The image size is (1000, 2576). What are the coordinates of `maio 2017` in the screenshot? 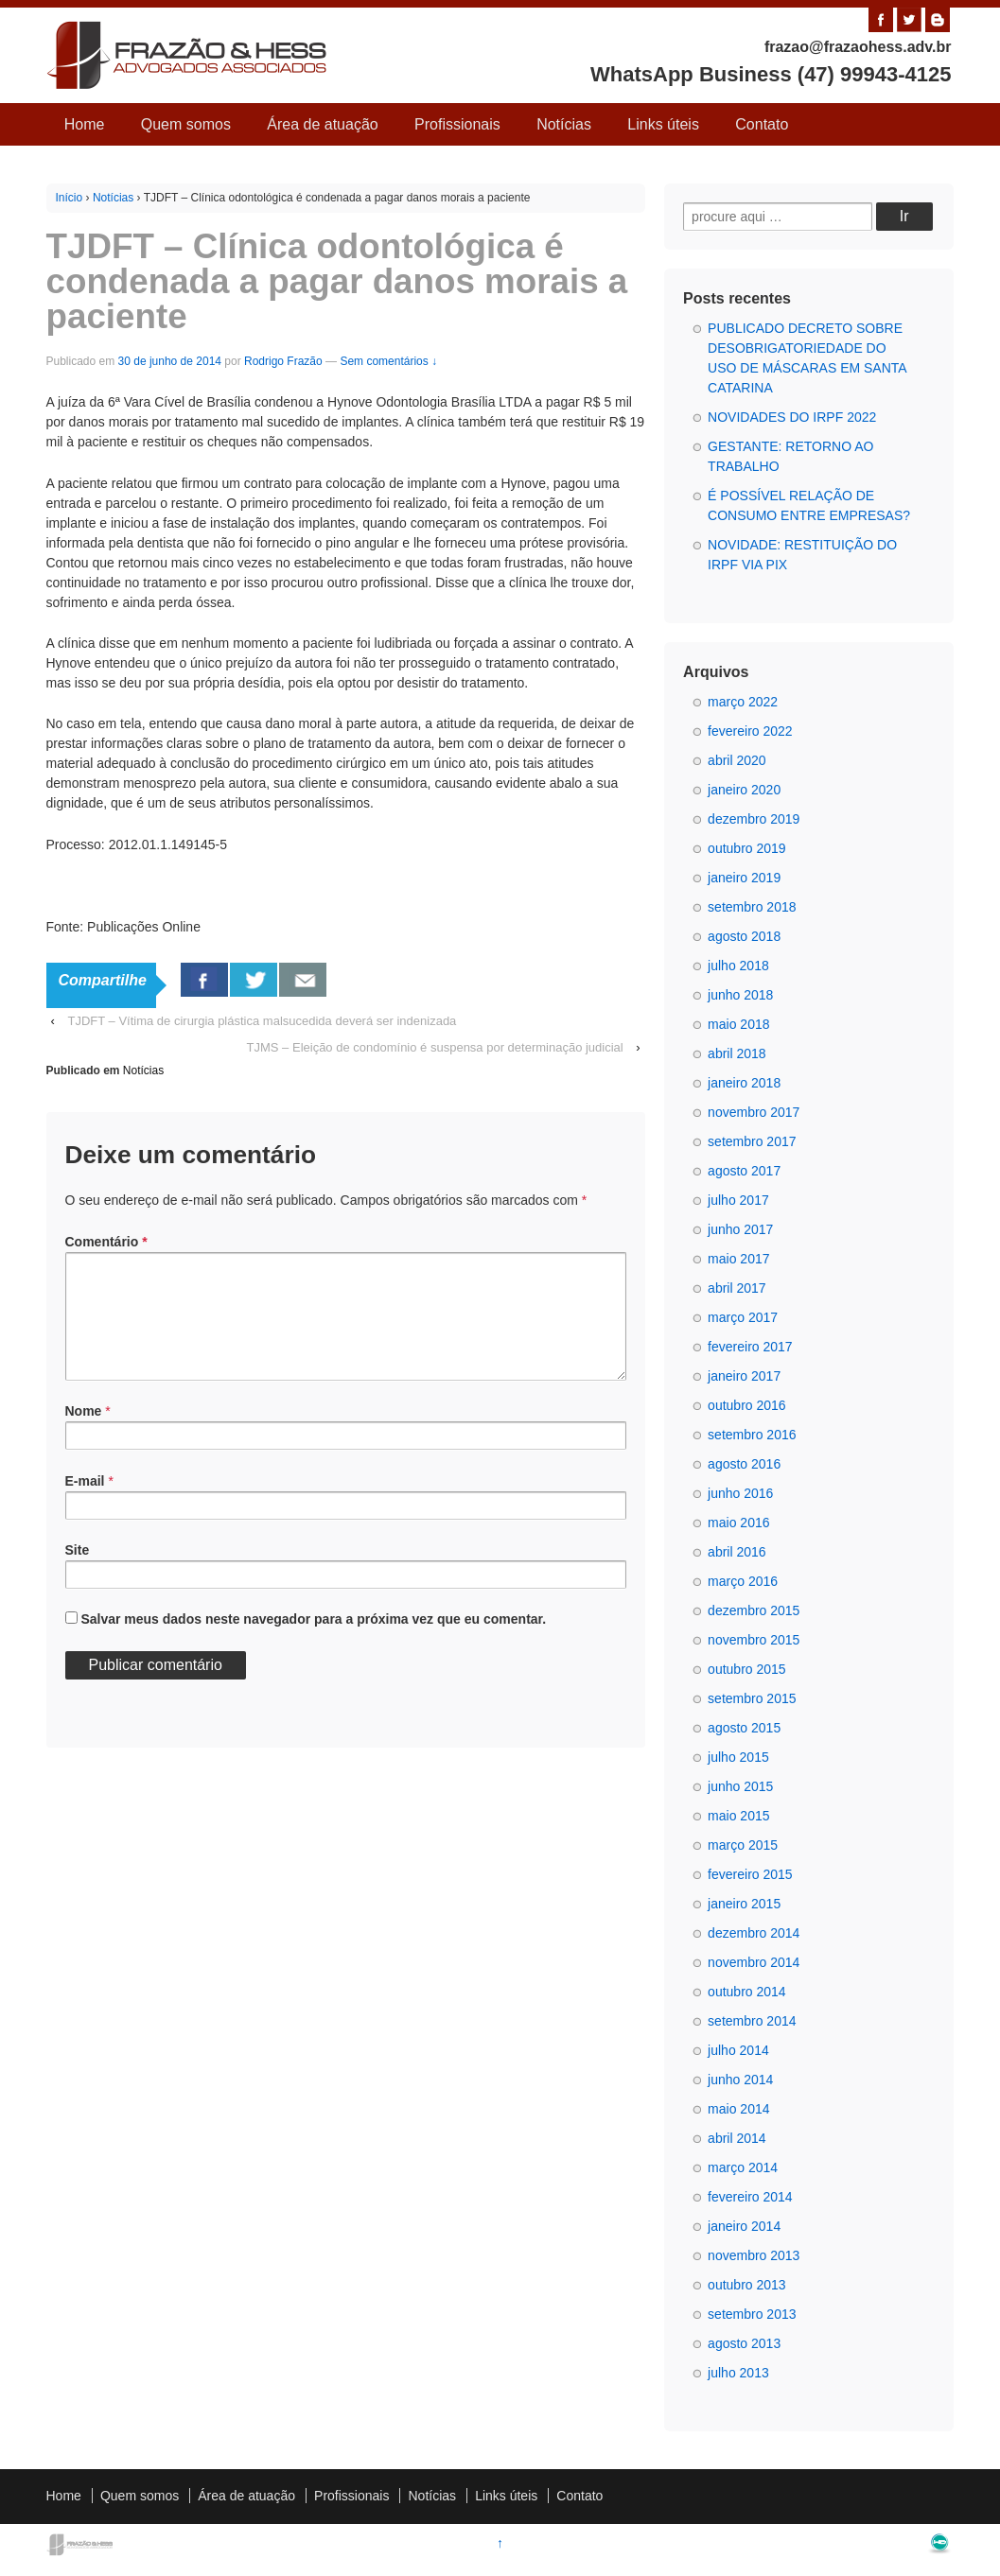 It's located at (738, 1258).